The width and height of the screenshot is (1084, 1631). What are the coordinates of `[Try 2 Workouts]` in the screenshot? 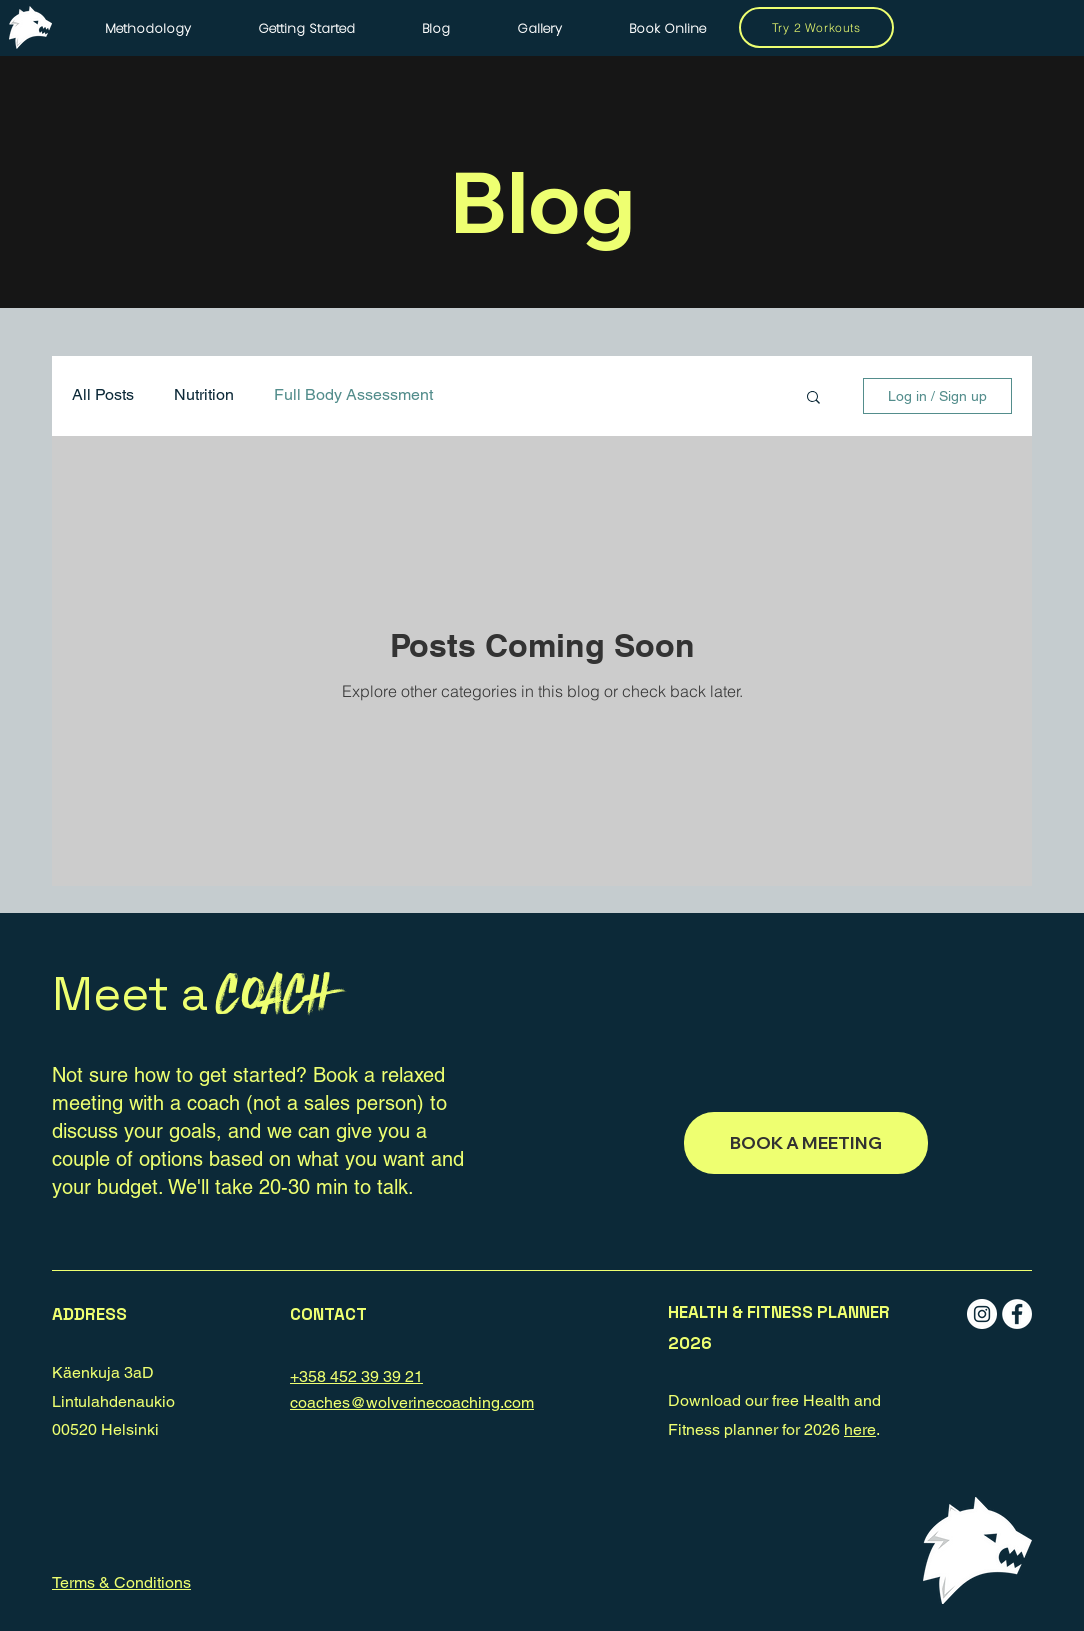 It's located at (816, 27).